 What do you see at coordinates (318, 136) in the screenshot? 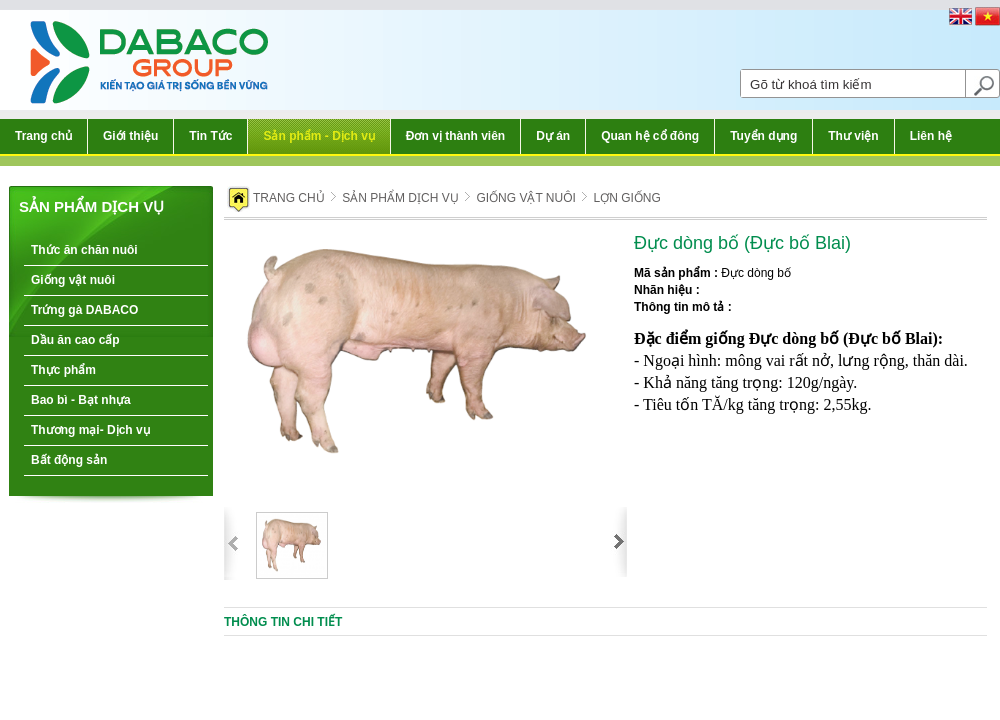
I see `Sản phẩm - Dịch vụ` at bounding box center [318, 136].